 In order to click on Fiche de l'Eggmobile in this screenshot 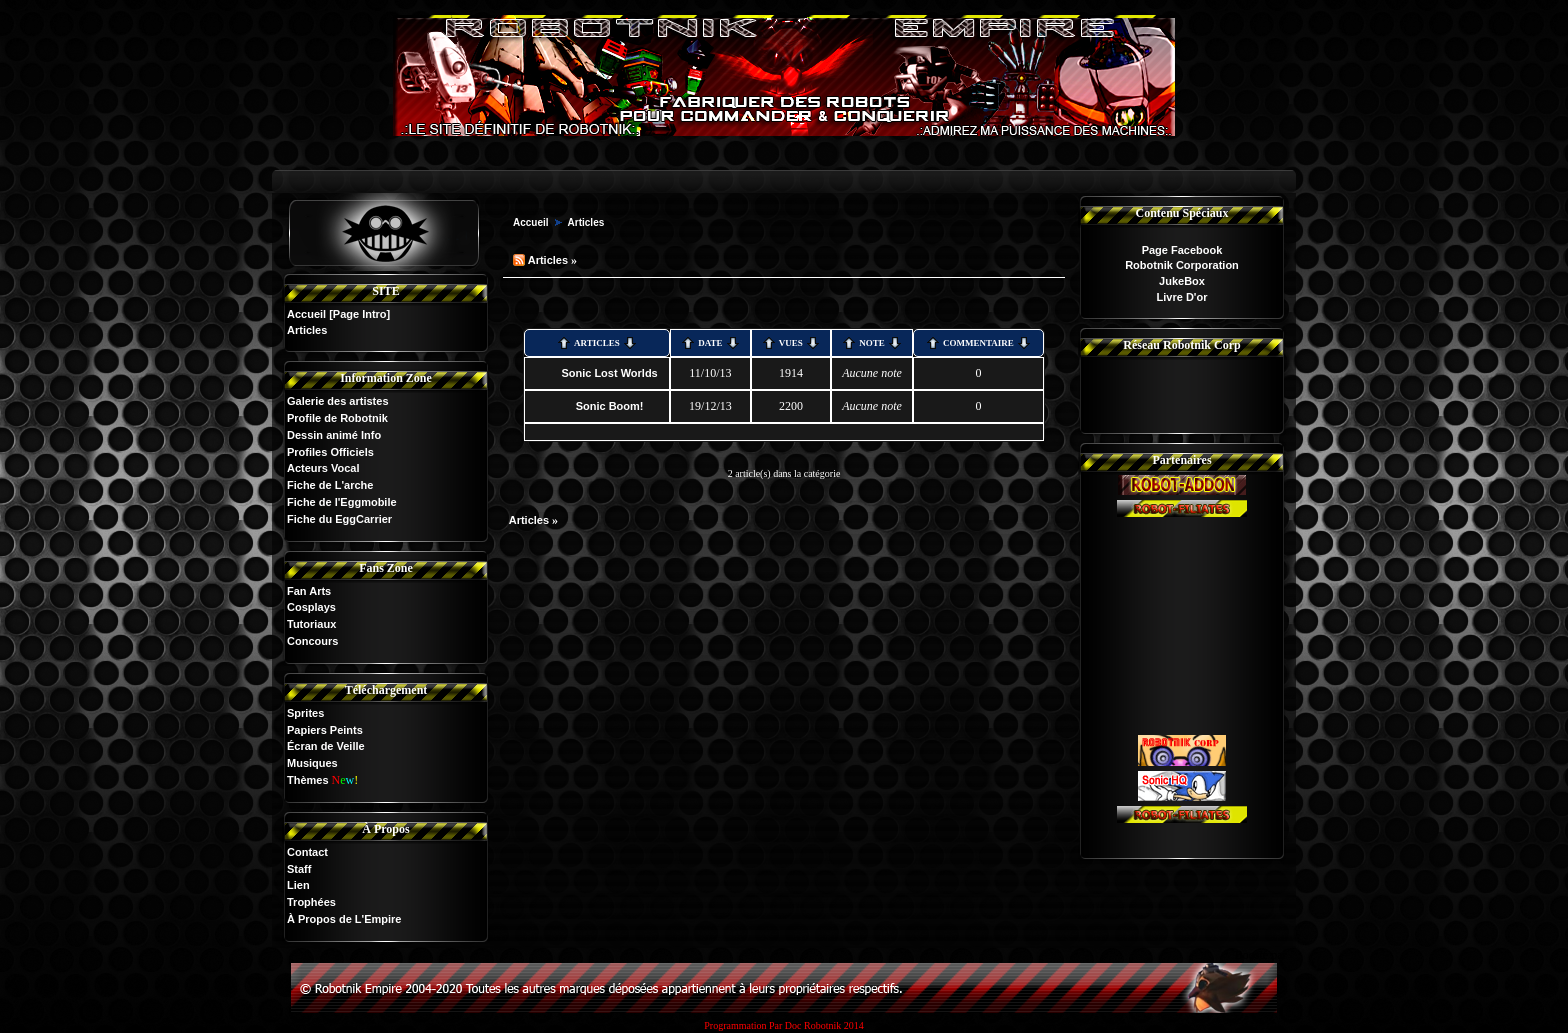, I will do `click(342, 502)`.